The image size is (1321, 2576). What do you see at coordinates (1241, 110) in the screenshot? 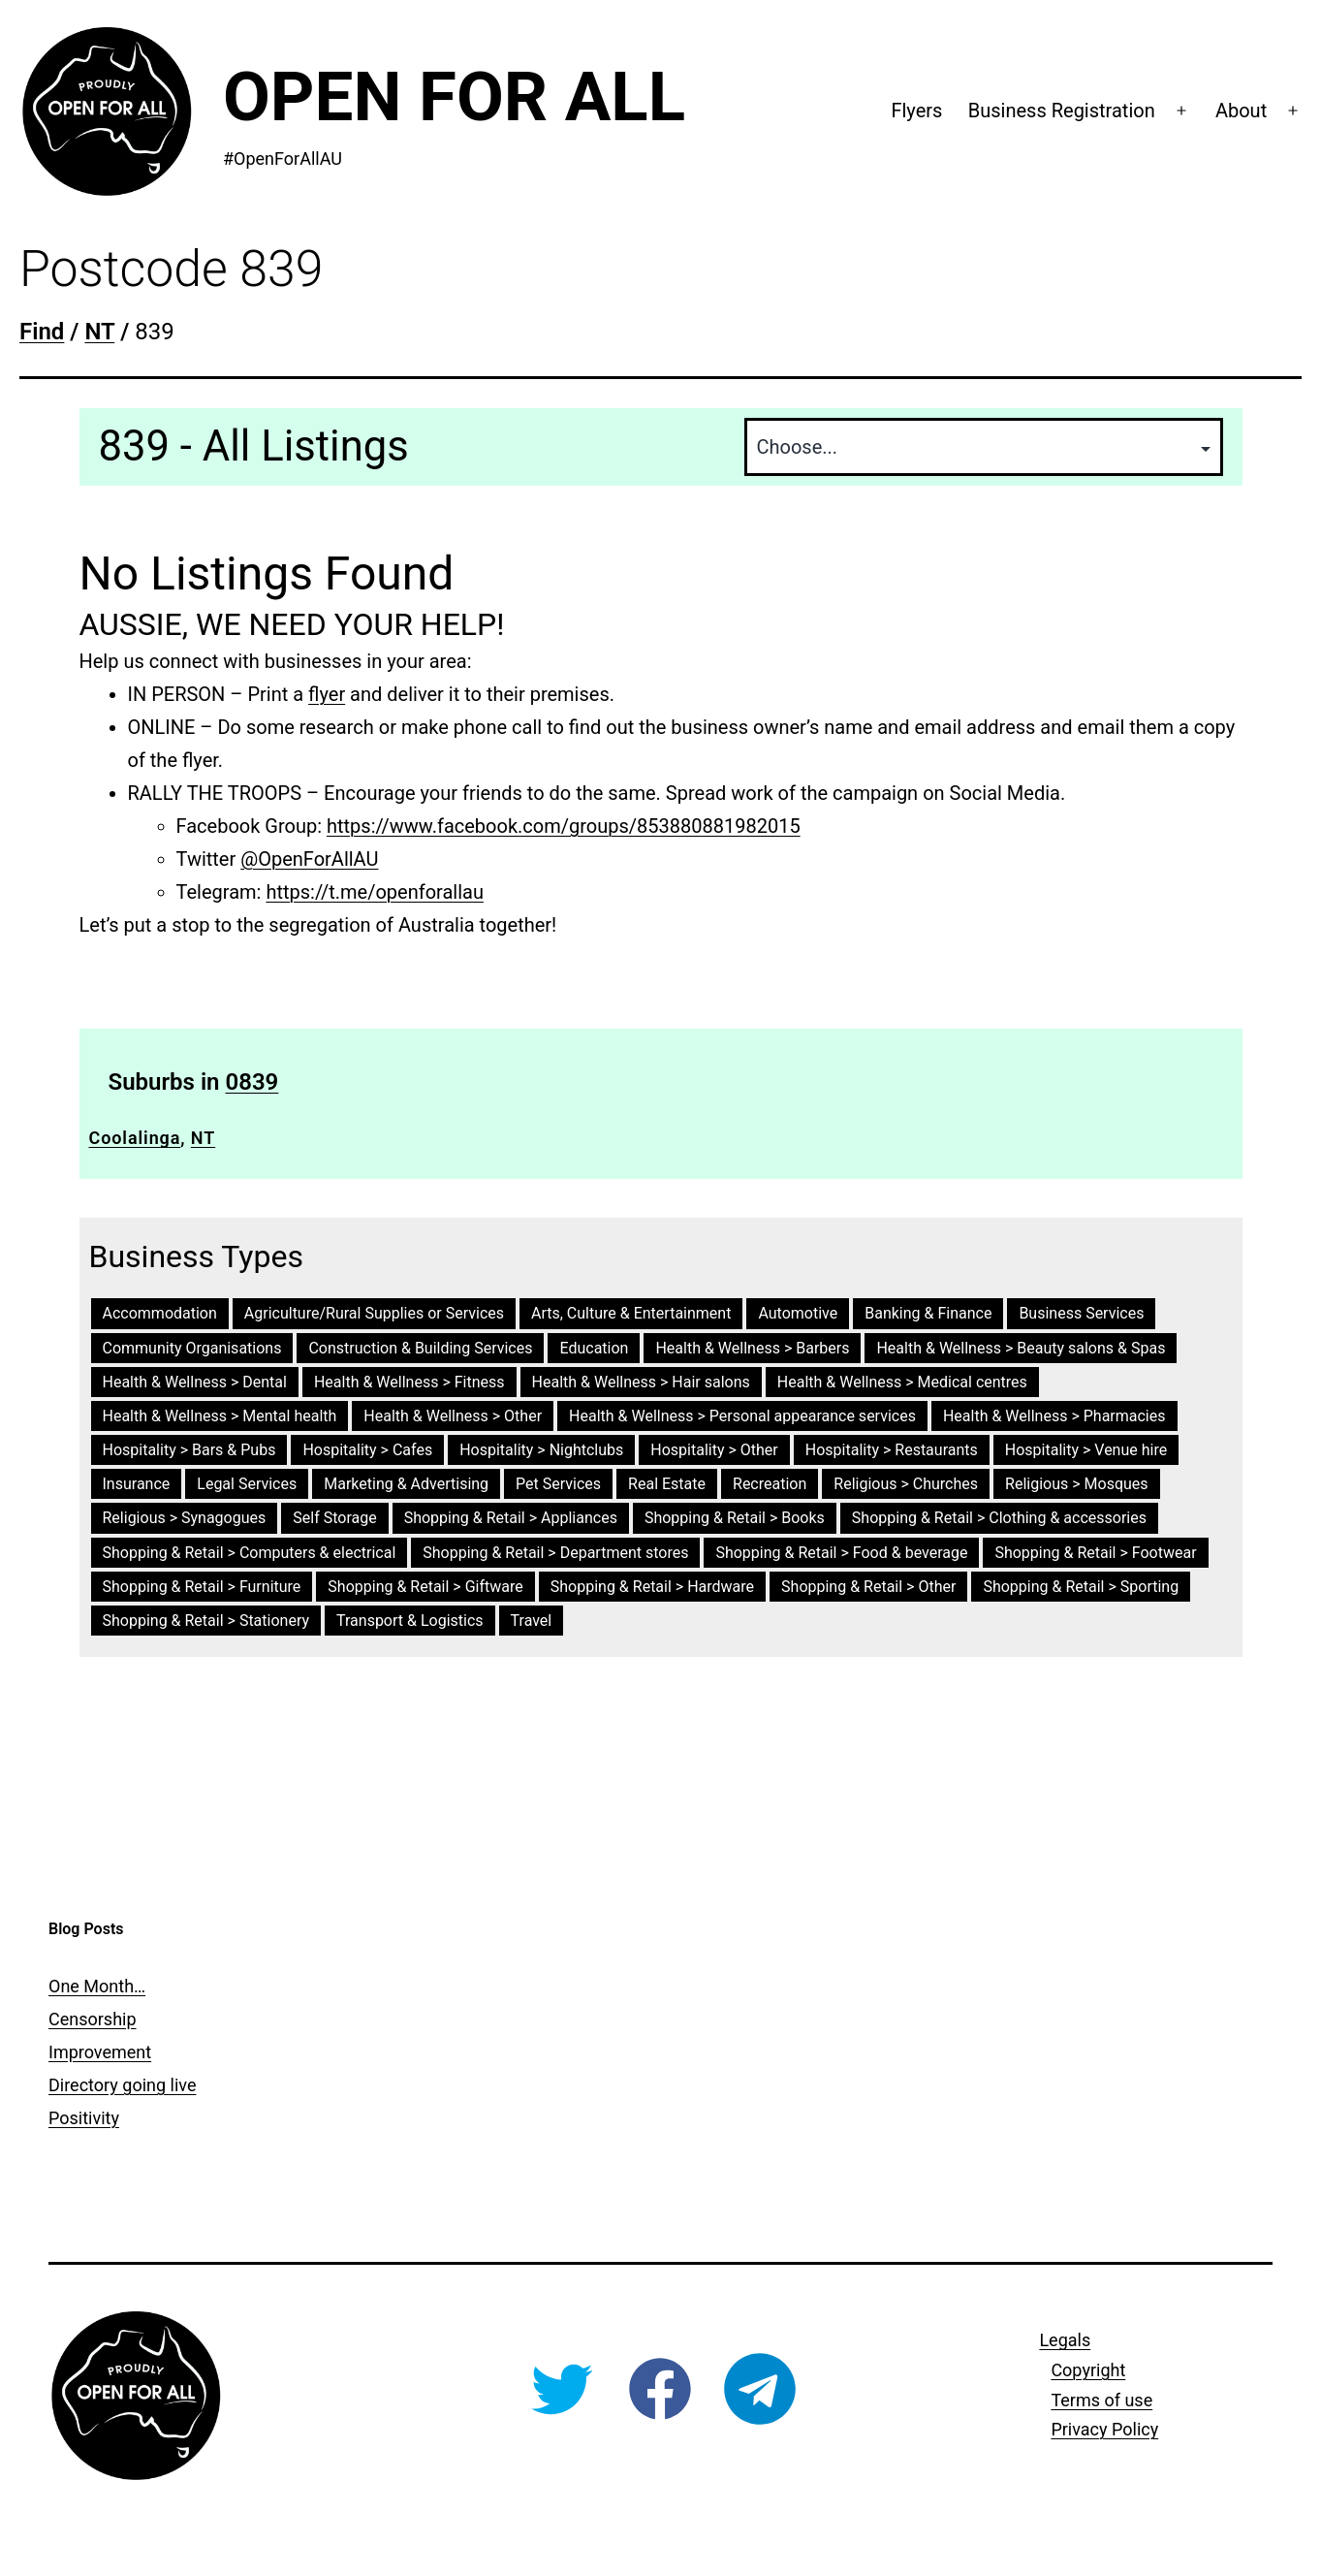
I see `About` at bounding box center [1241, 110].